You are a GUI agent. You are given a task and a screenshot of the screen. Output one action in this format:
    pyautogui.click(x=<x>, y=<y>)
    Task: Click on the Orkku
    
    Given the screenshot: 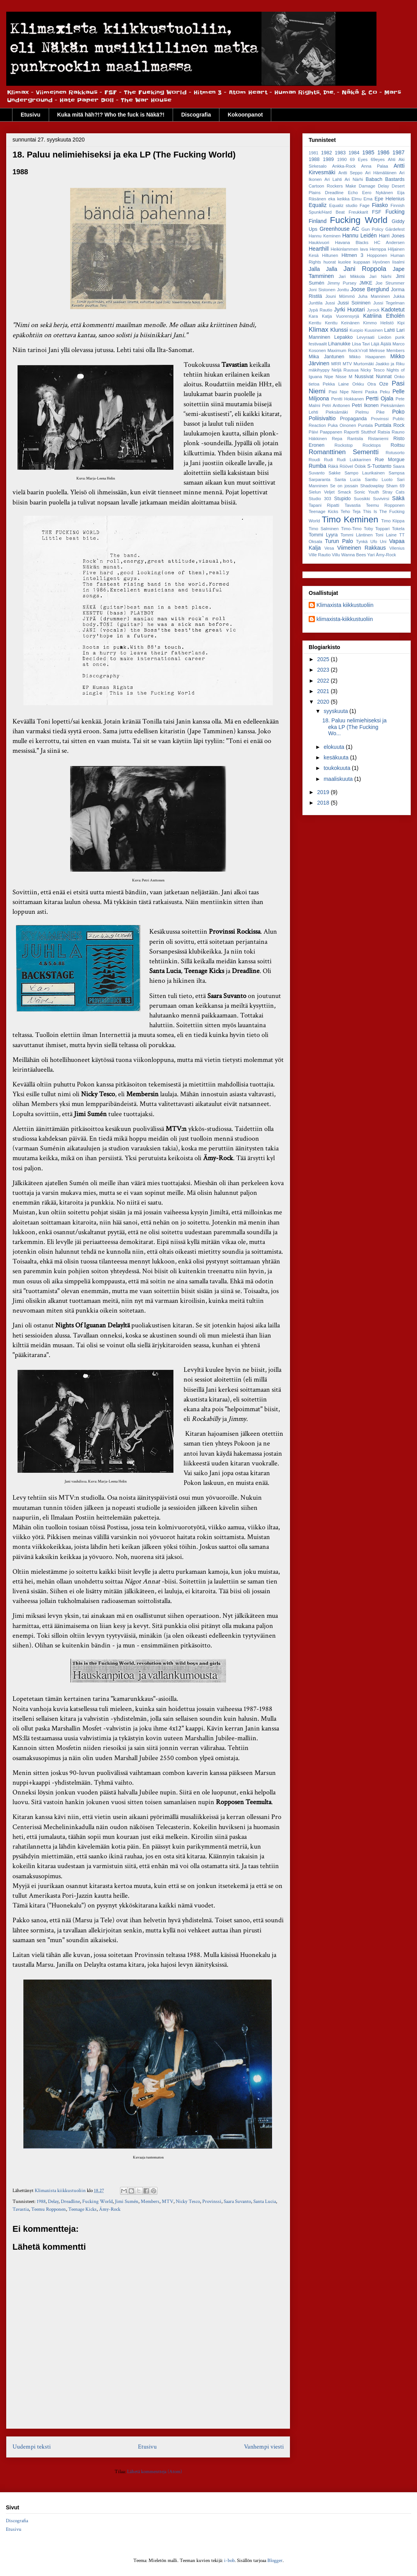 What is the action you would take?
    pyautogui.click(x=358, y=384)
    